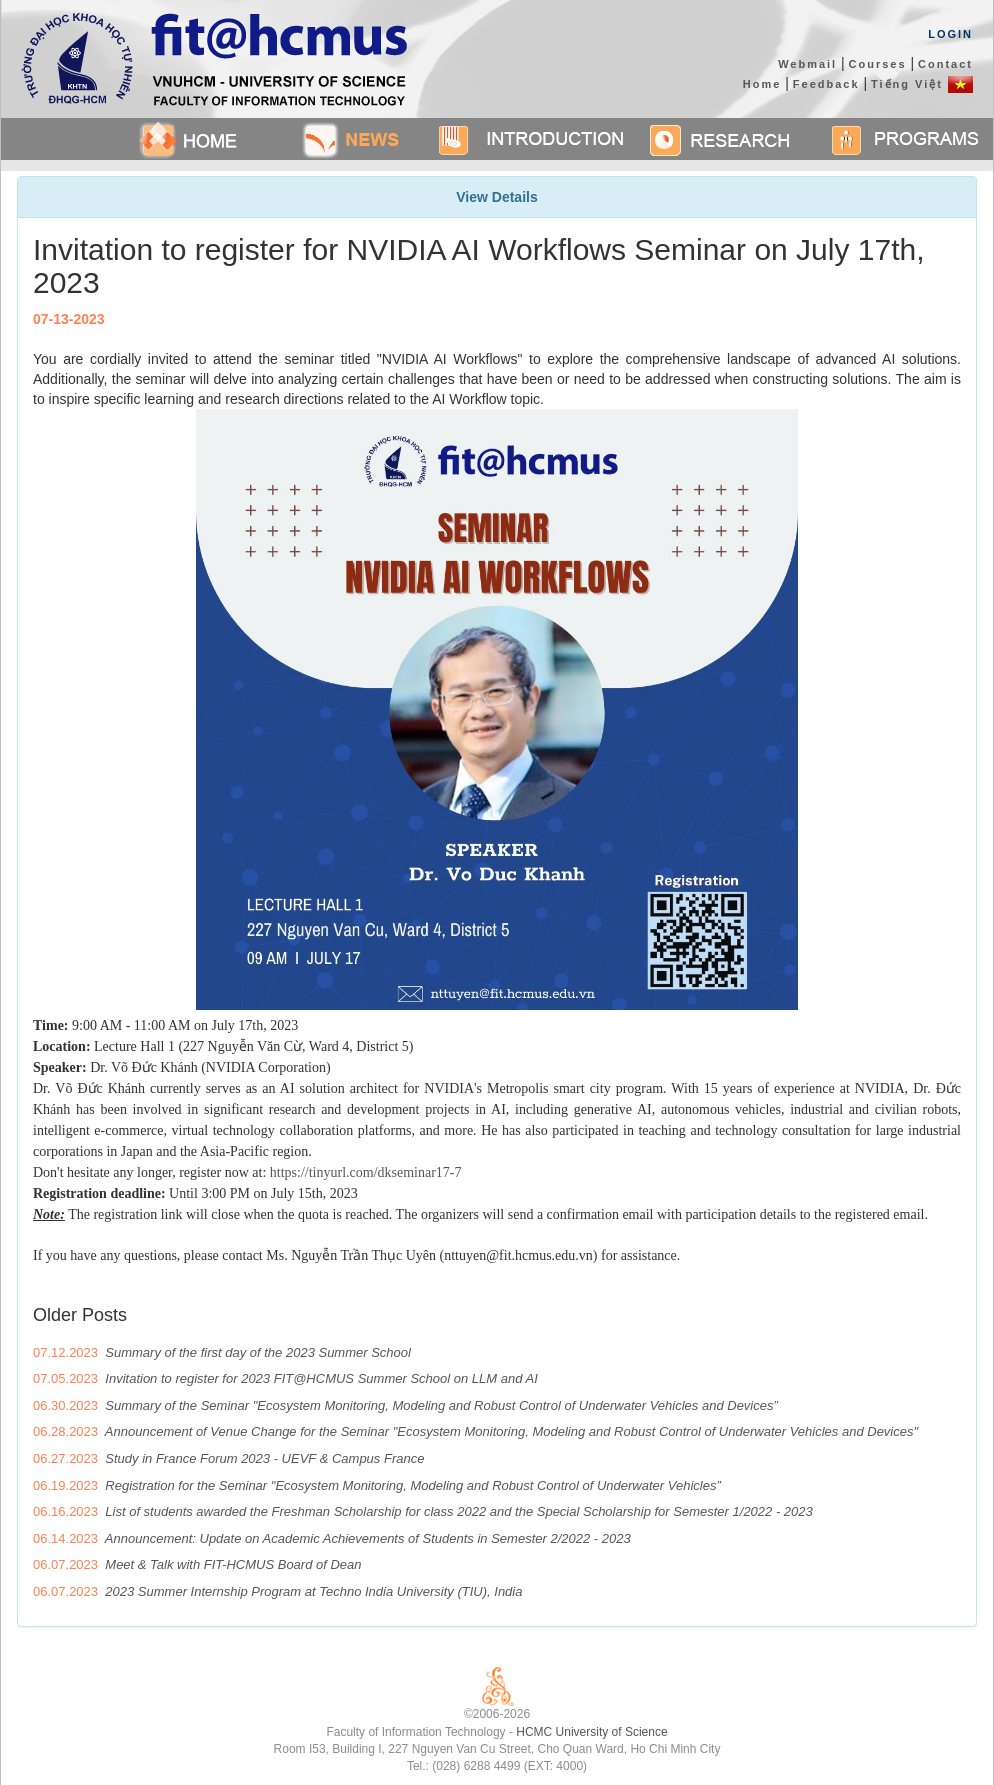 This screenshot has height=1785, width=994. I want to click on Registration for the Seminar "Ecosystem Monitoring, Modeling and Robust Control of Underwater Vehicles”, so click(412, 1485).